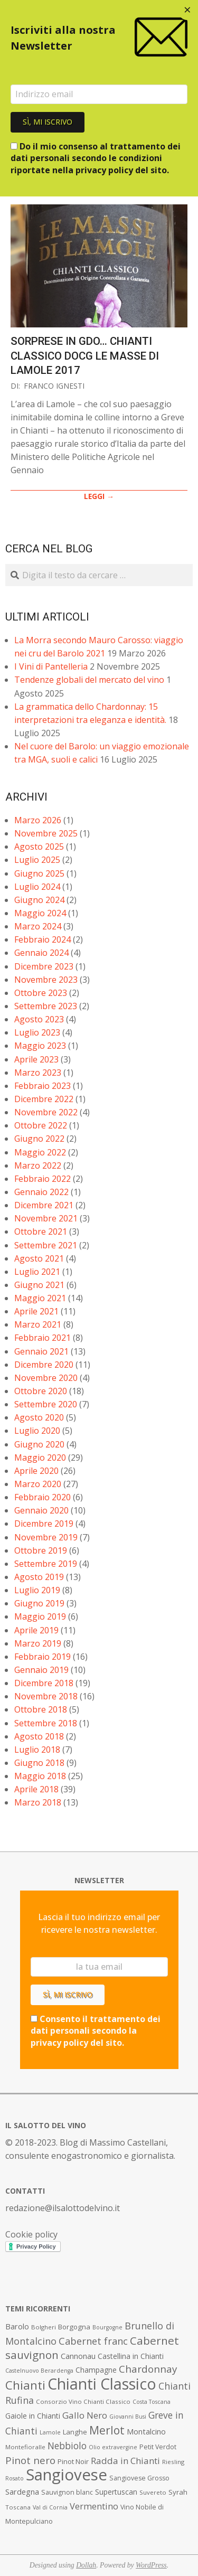  What do you see at coordinates (40, 1391) in the screenshot?
I see `Ottobre 2020` at bounding box center [40, 1391].